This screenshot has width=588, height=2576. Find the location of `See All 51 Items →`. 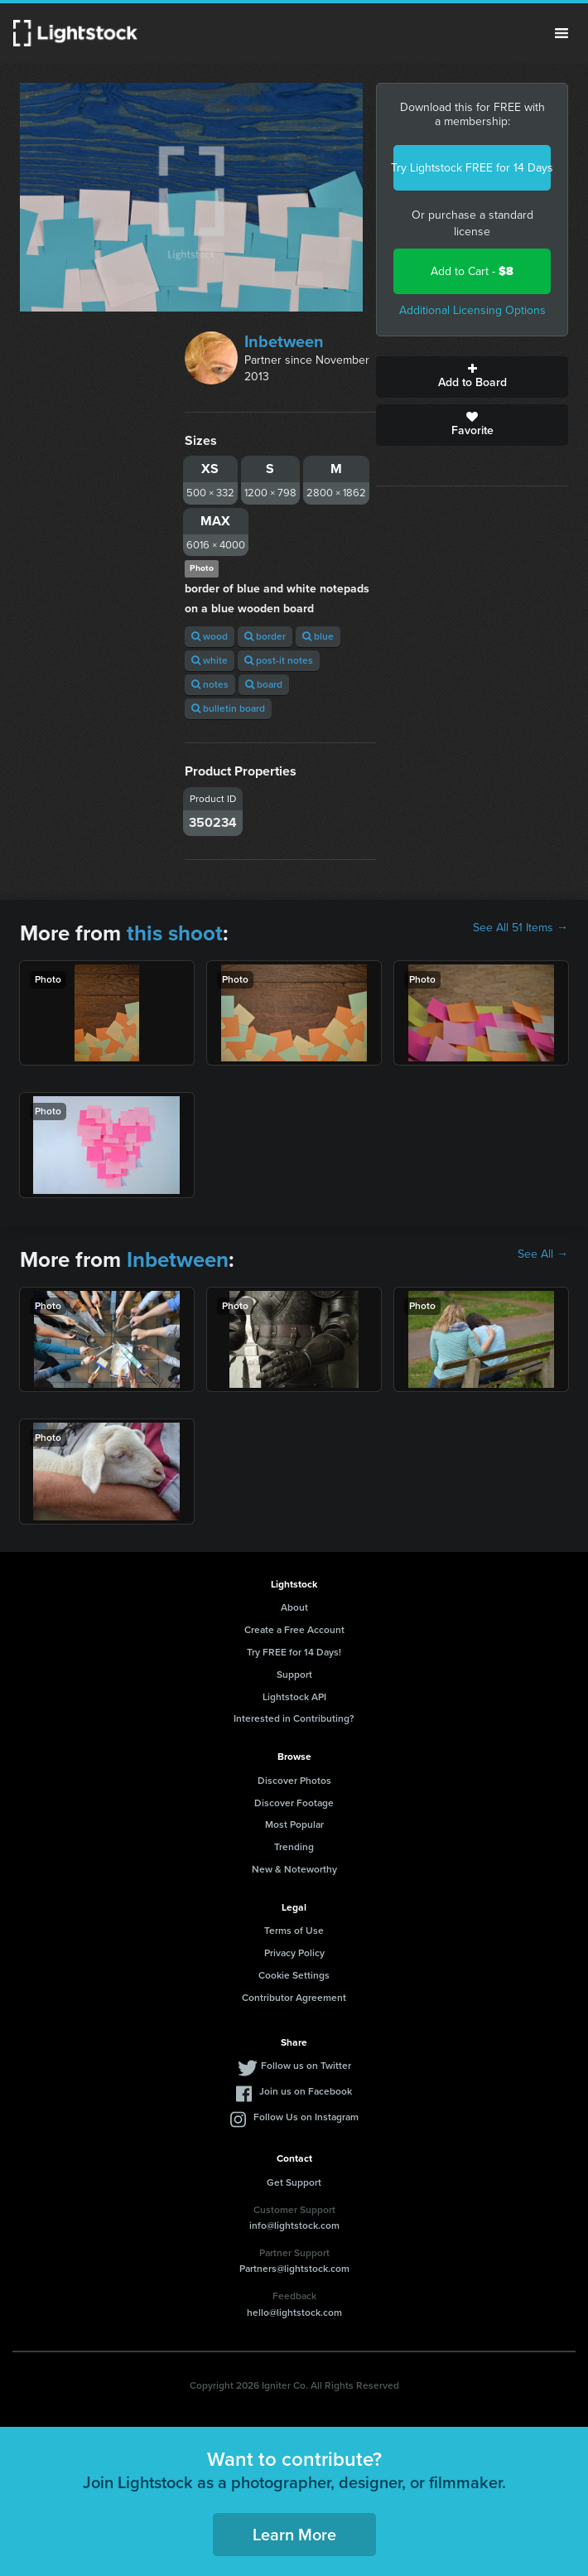

See All 51 Items → is located at coordinates (520, 928).